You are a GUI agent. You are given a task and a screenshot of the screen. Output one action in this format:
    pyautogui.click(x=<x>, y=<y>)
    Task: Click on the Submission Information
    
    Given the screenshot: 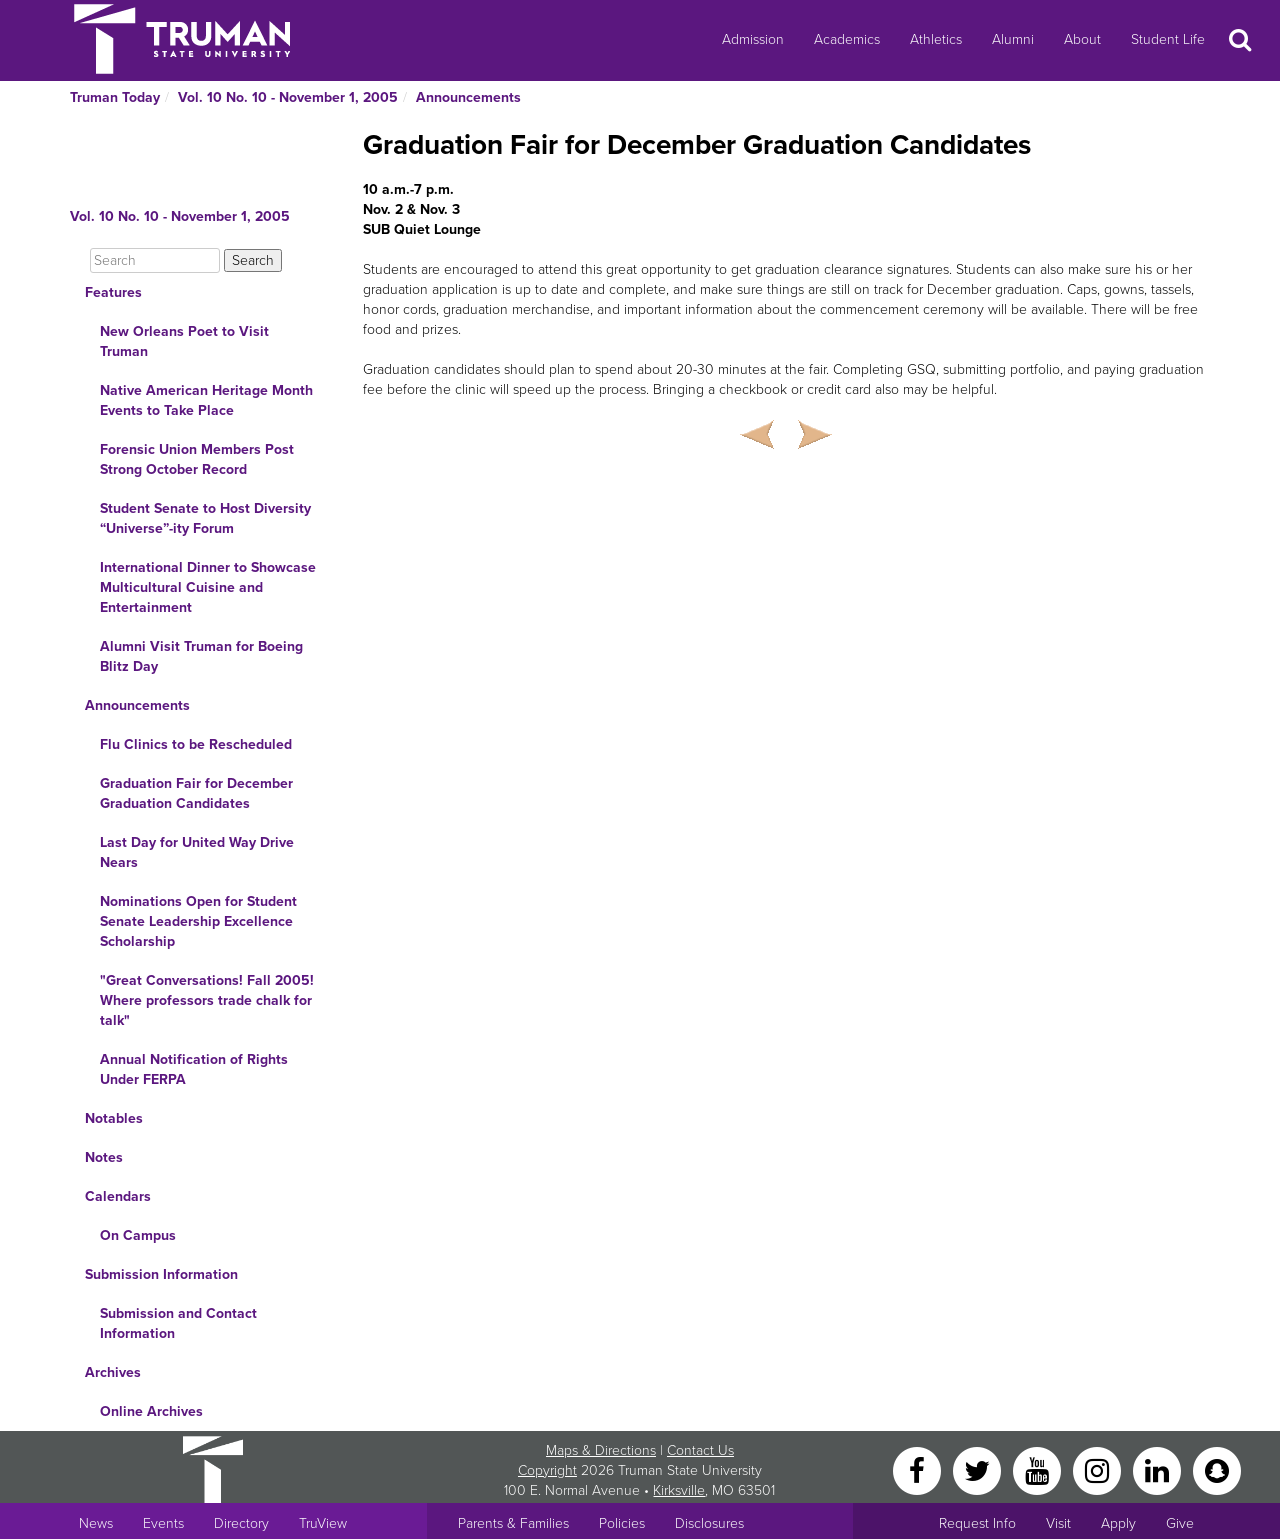 What is the action you would take?
    pyautogui.click(x=161, y=1274)
    